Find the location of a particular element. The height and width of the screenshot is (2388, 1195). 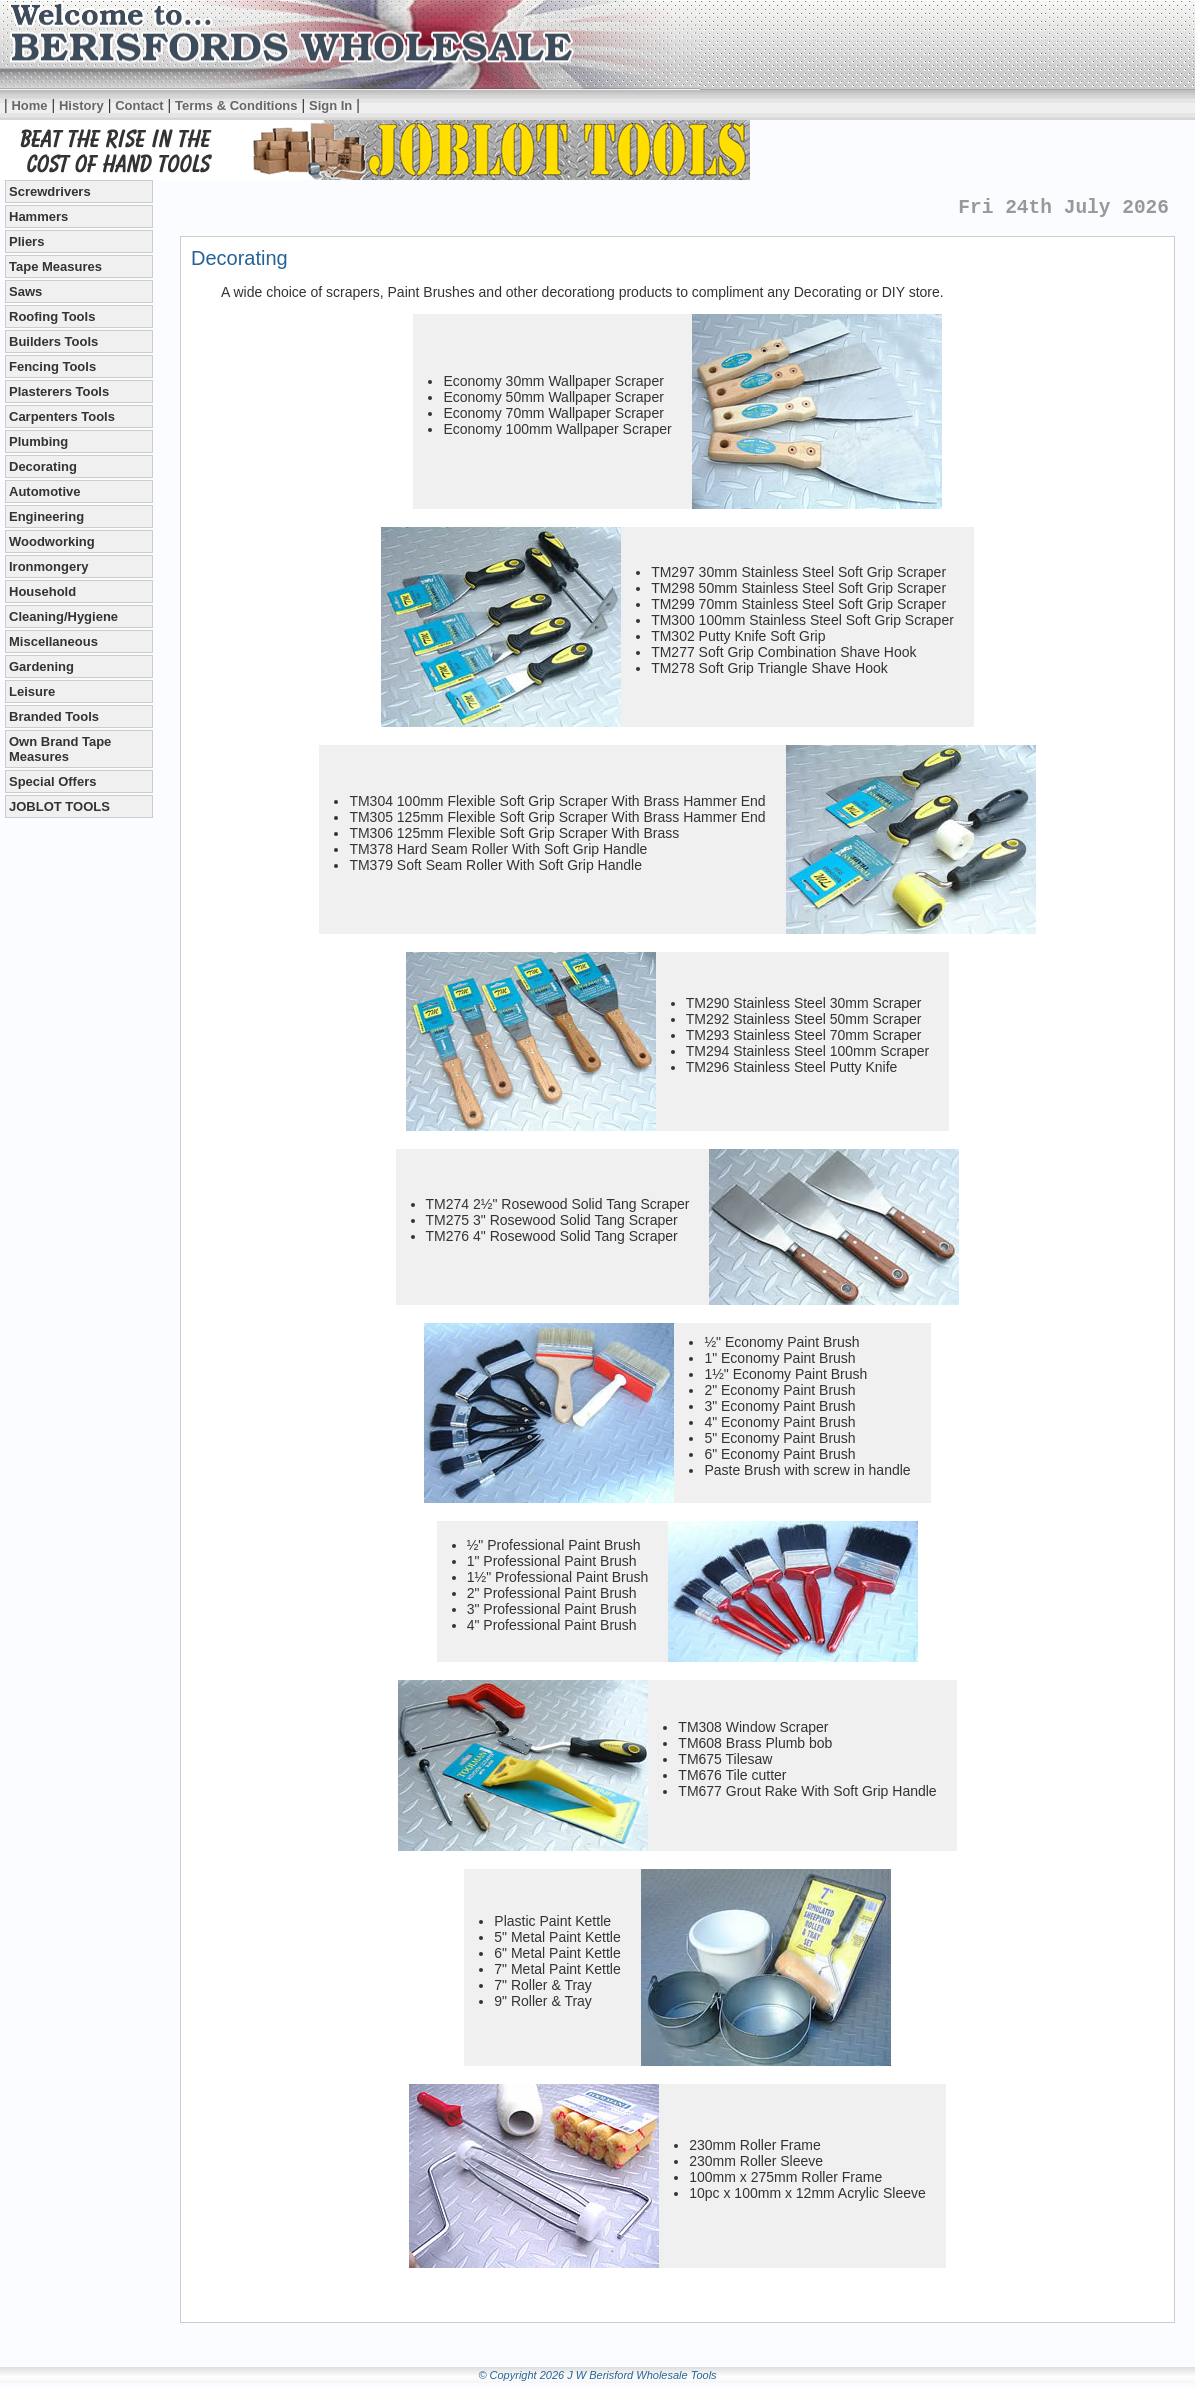

Fencing Tools is located at coordinates (52, 366).